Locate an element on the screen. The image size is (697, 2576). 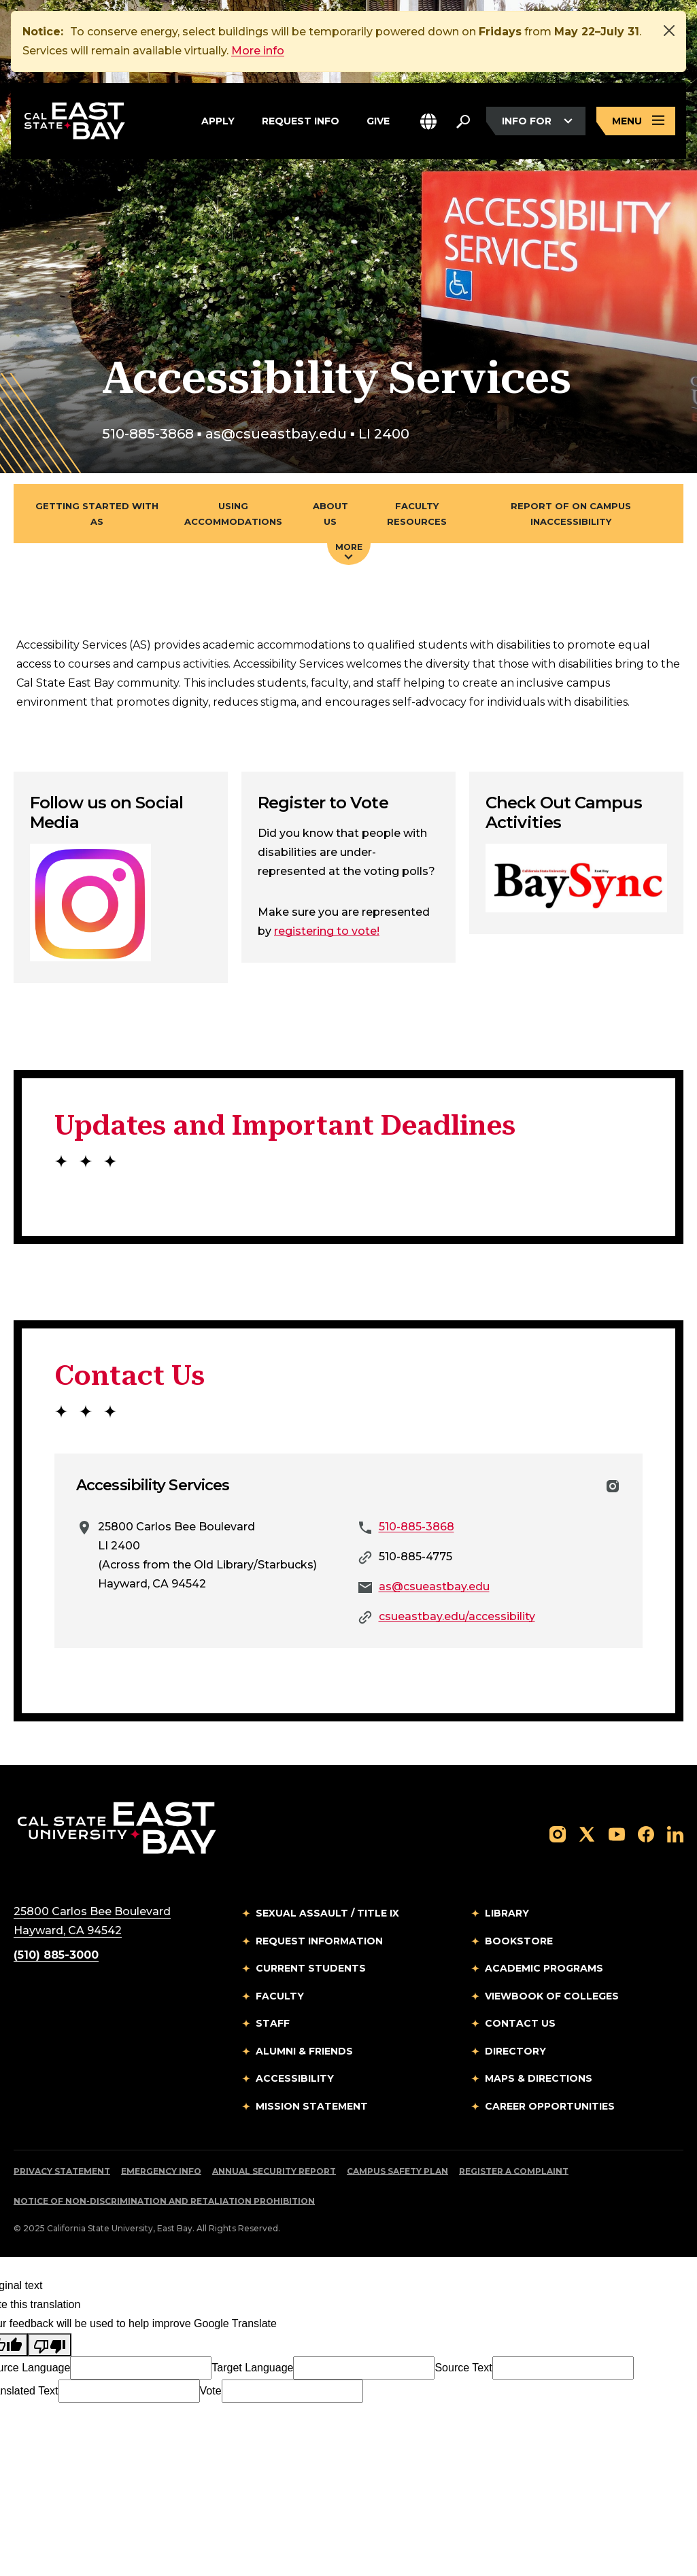
[button] is located at coordinates (428, 121).